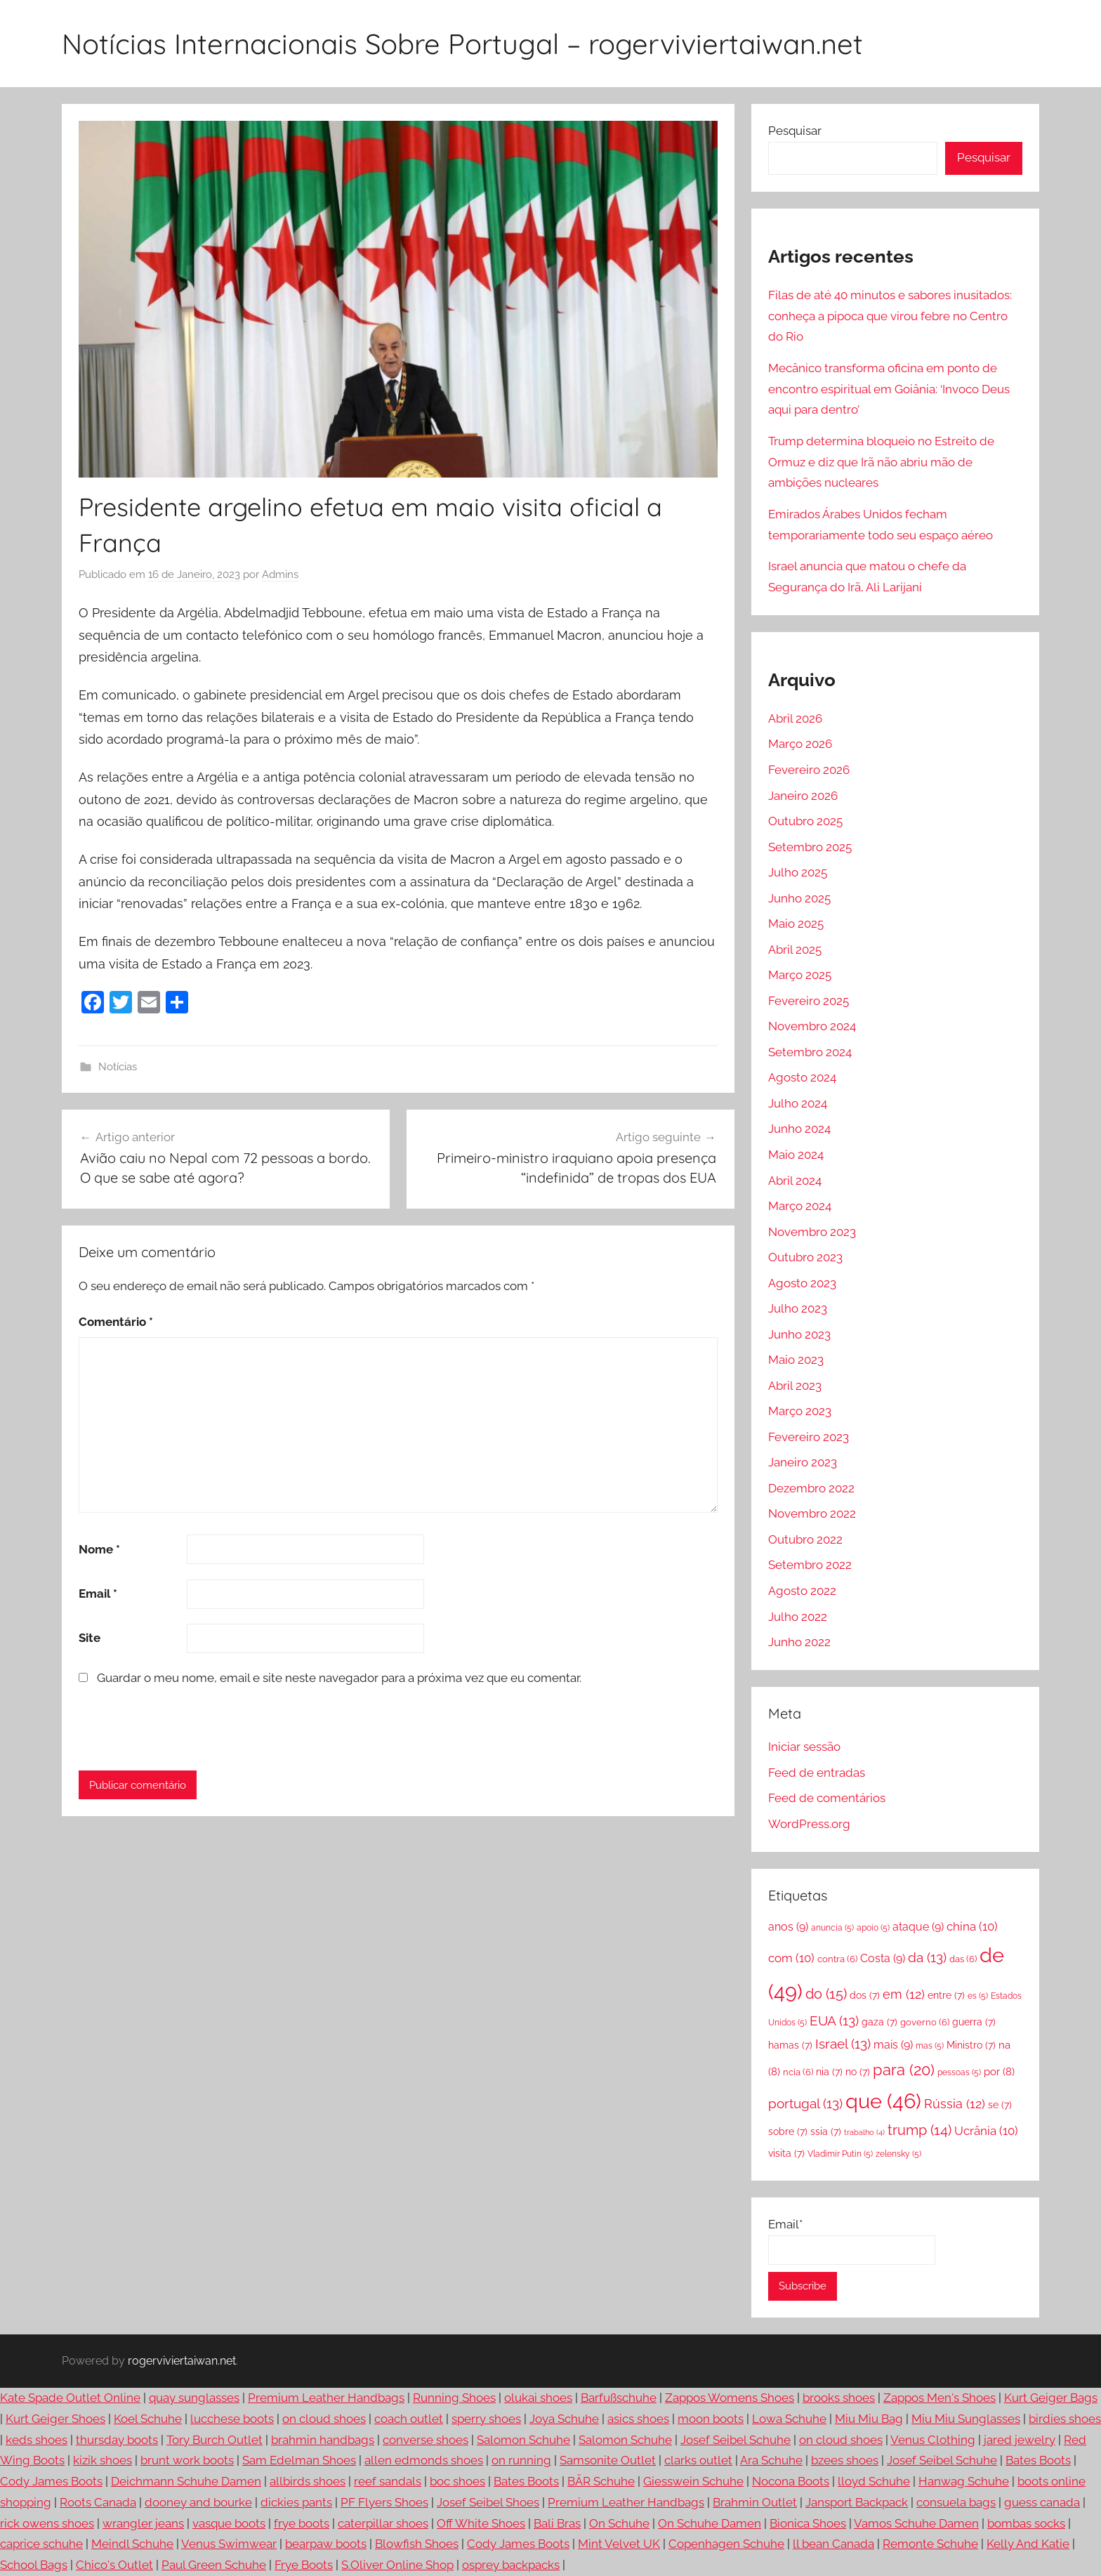  I want to click on dickies pants, so click(296, 2502).